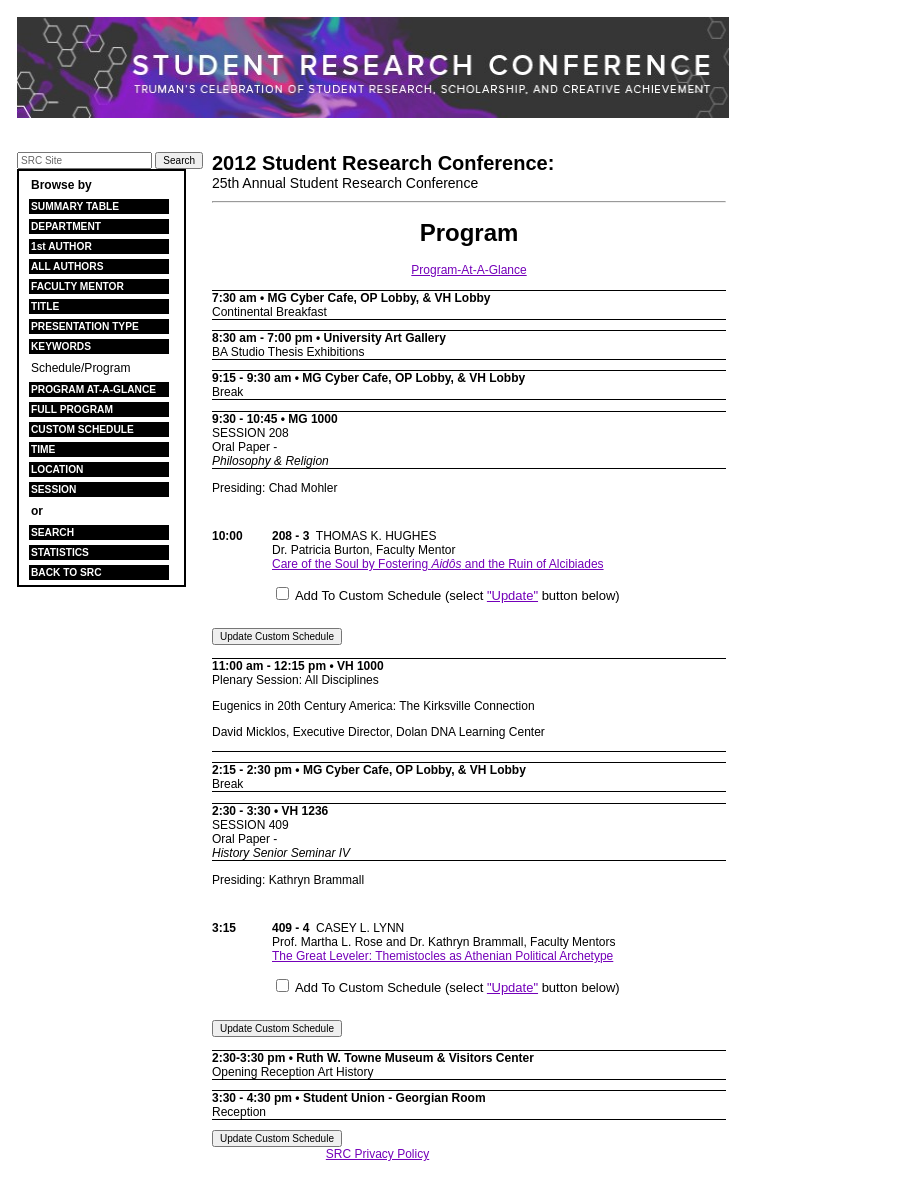  Describe the element at coordinates (66, 226) in the screenshot. I see `DEPARTMENT` at that location.